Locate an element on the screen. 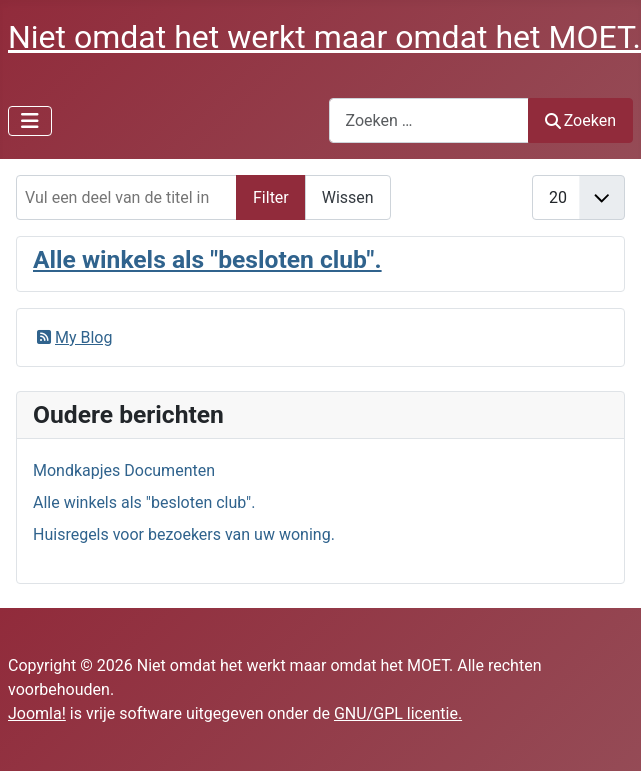  Filter is located at coordinates (271, 197).